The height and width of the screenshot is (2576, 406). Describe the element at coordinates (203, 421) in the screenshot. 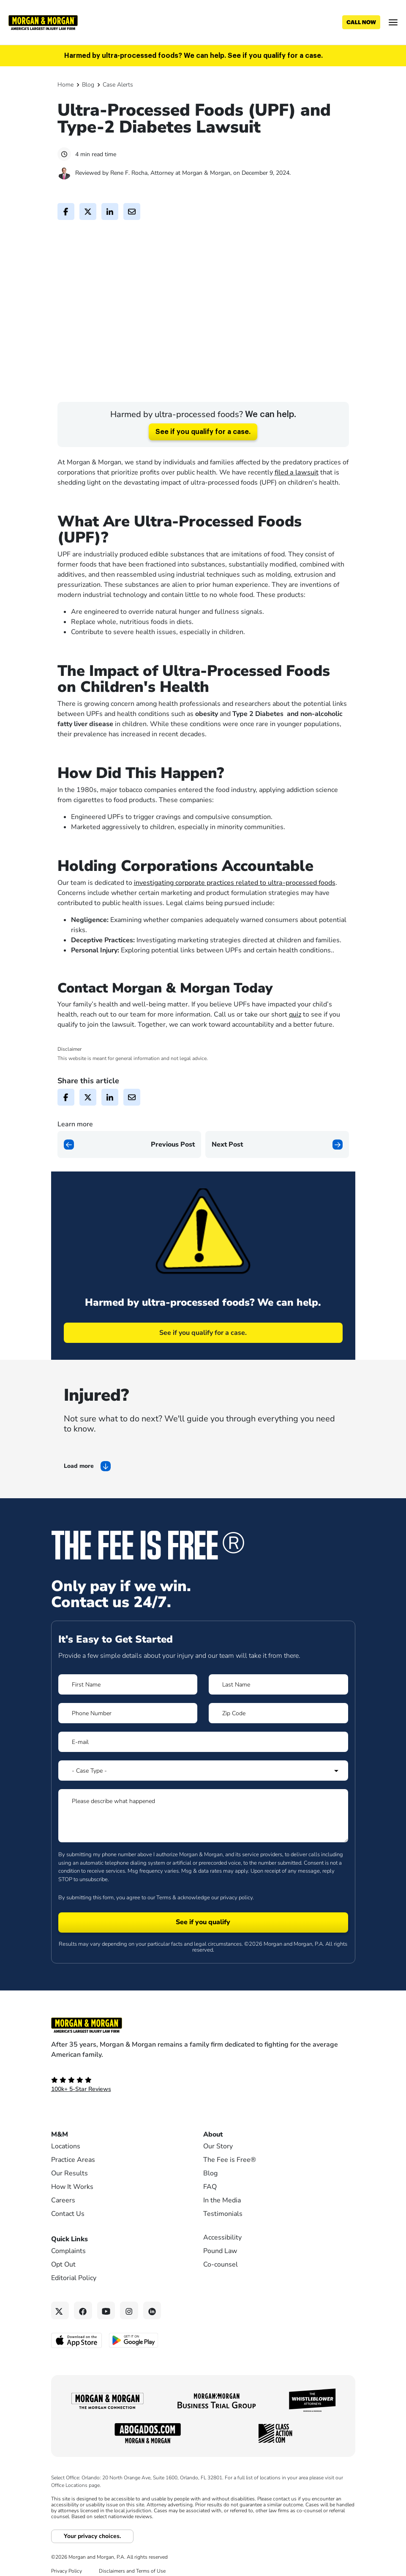

I see `See if you qualify for a case.` at that location.